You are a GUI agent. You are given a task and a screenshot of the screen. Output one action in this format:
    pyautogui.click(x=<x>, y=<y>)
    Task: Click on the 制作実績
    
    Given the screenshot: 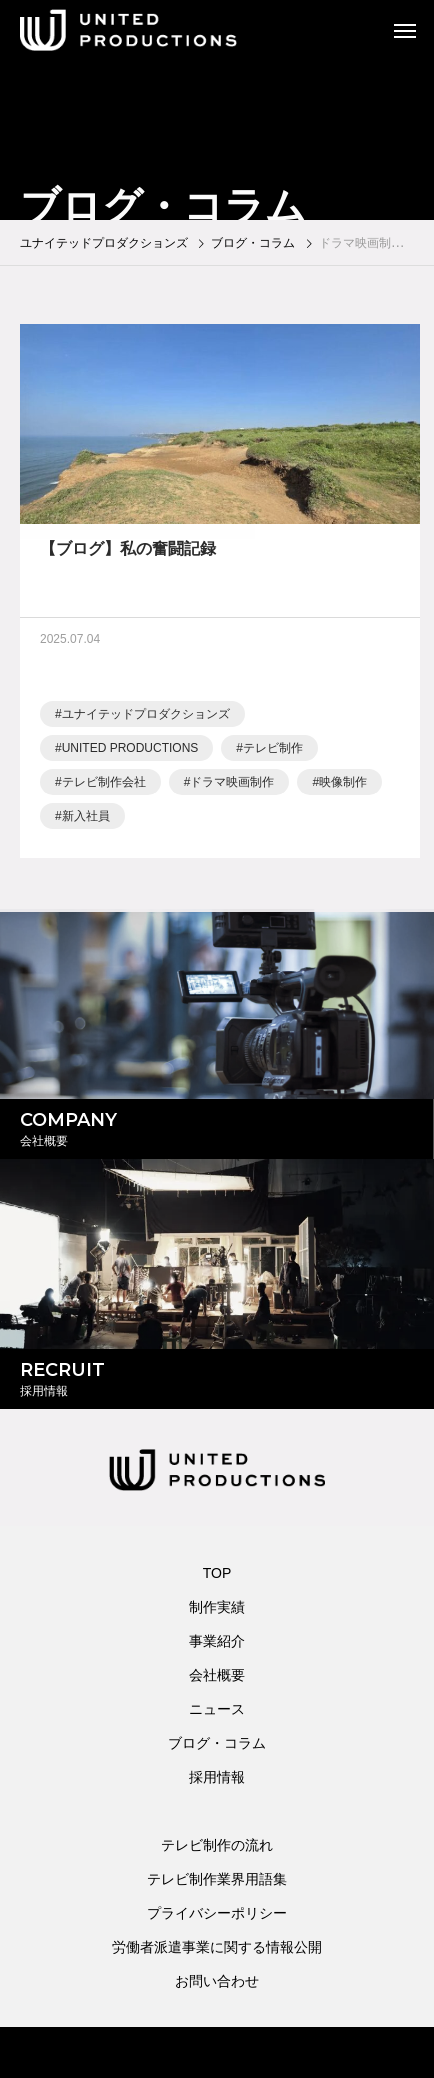 What is the action you would take?
    pyautogui.click(x=217, y=1607)
    